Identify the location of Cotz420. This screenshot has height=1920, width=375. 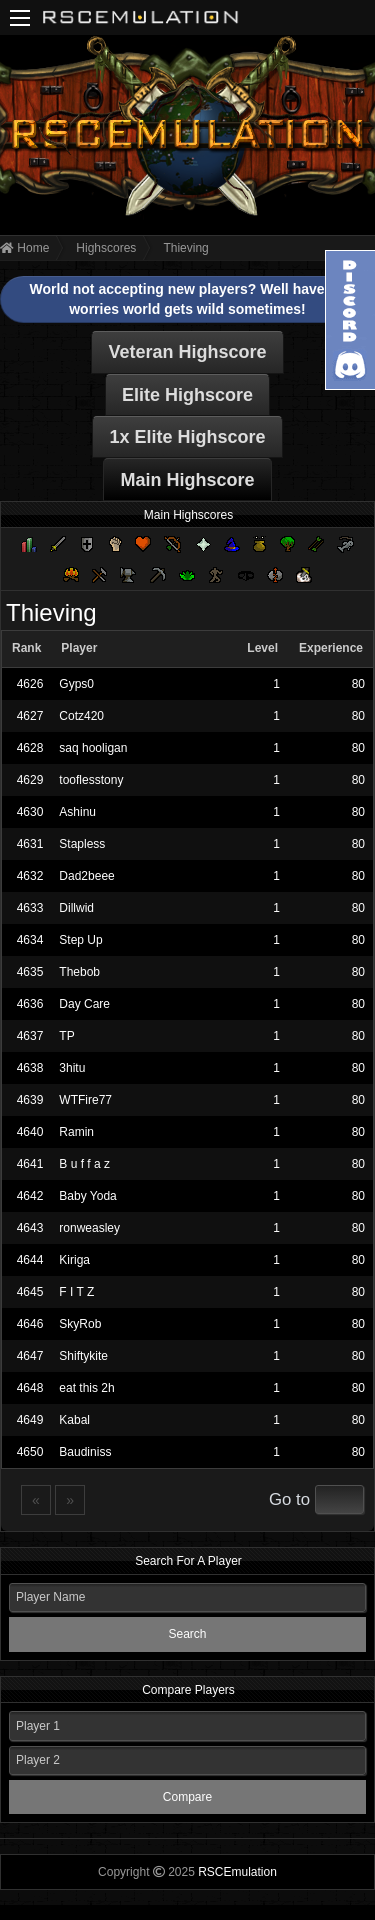
(81, 716).